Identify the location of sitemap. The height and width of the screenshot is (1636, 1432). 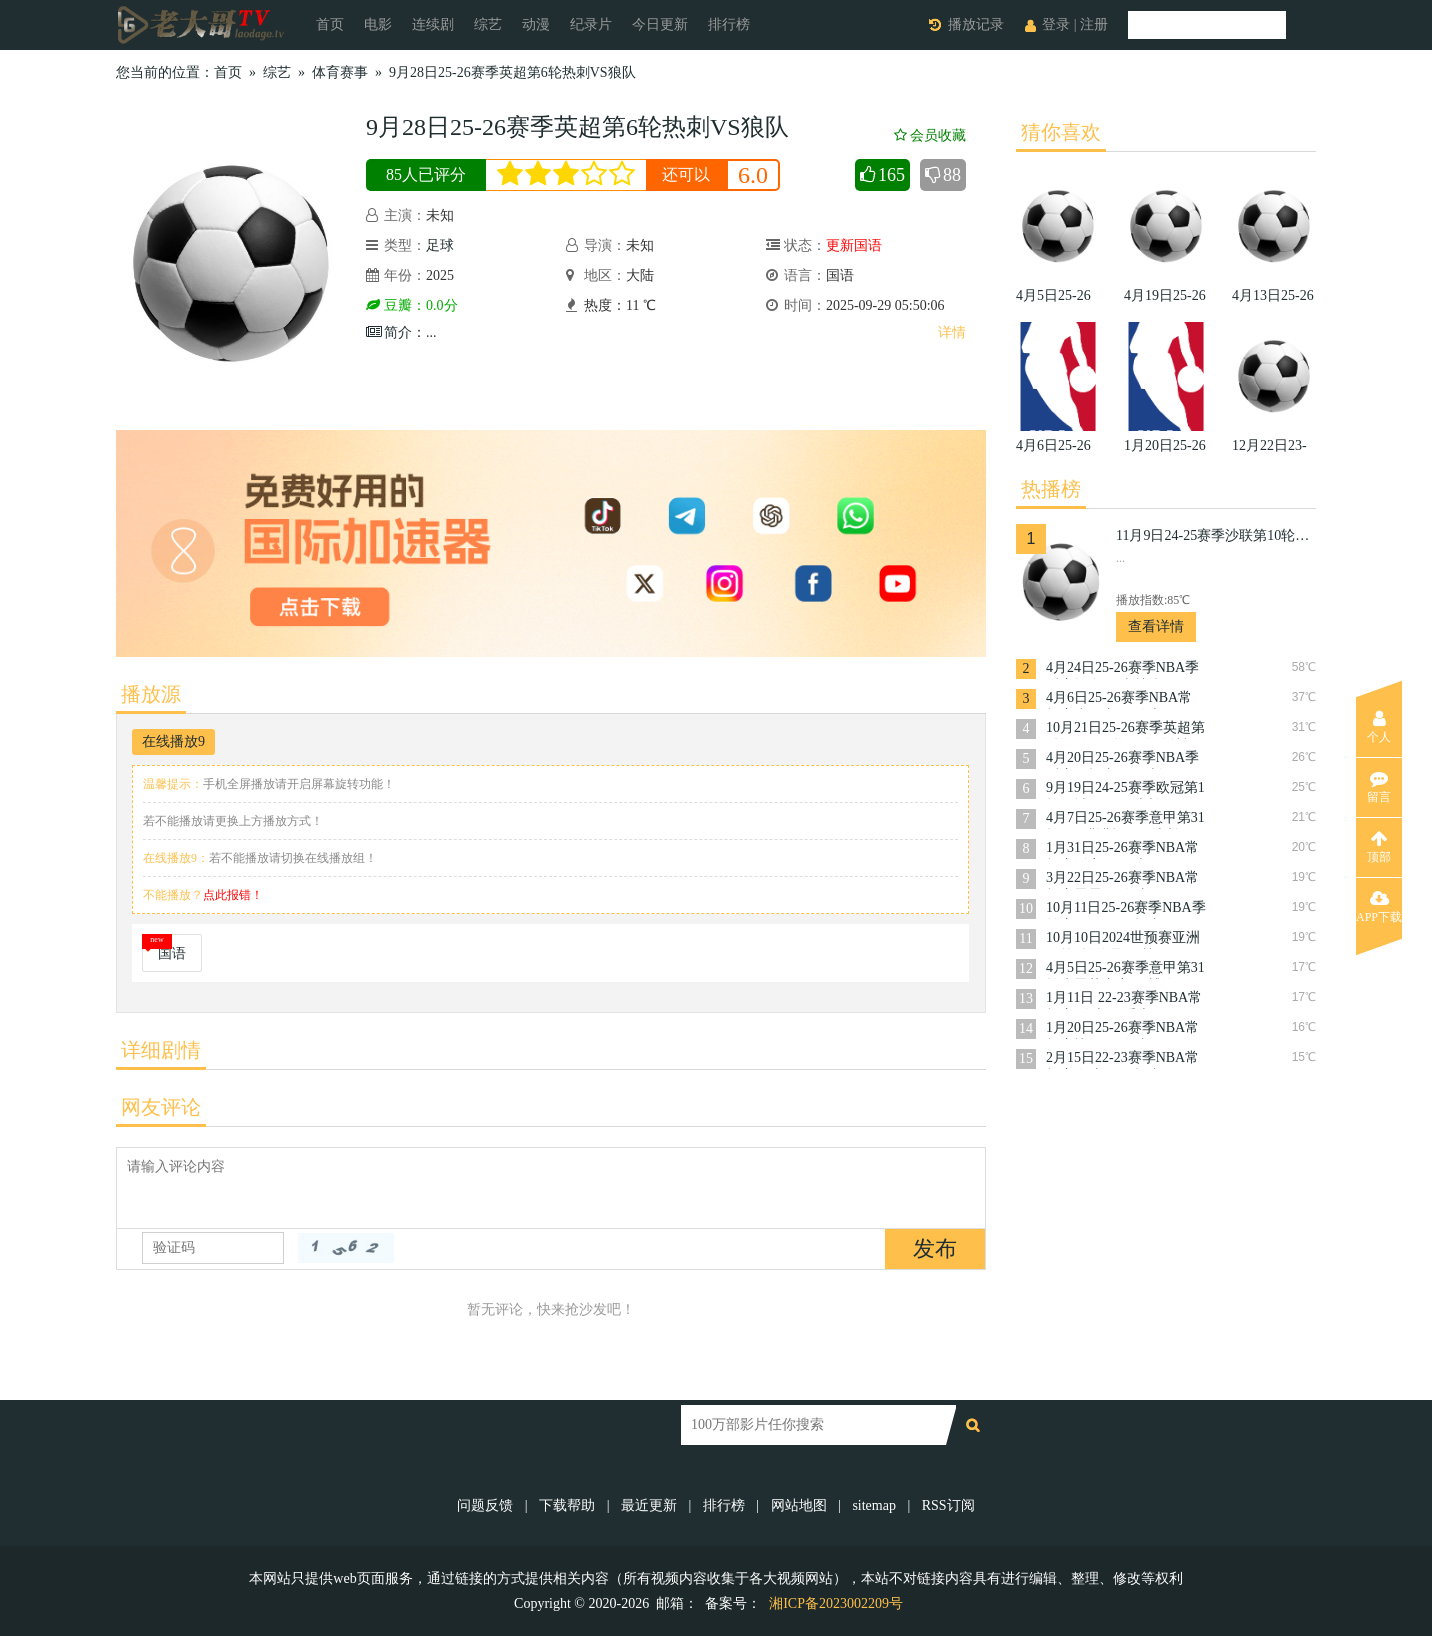
(874, 1505).